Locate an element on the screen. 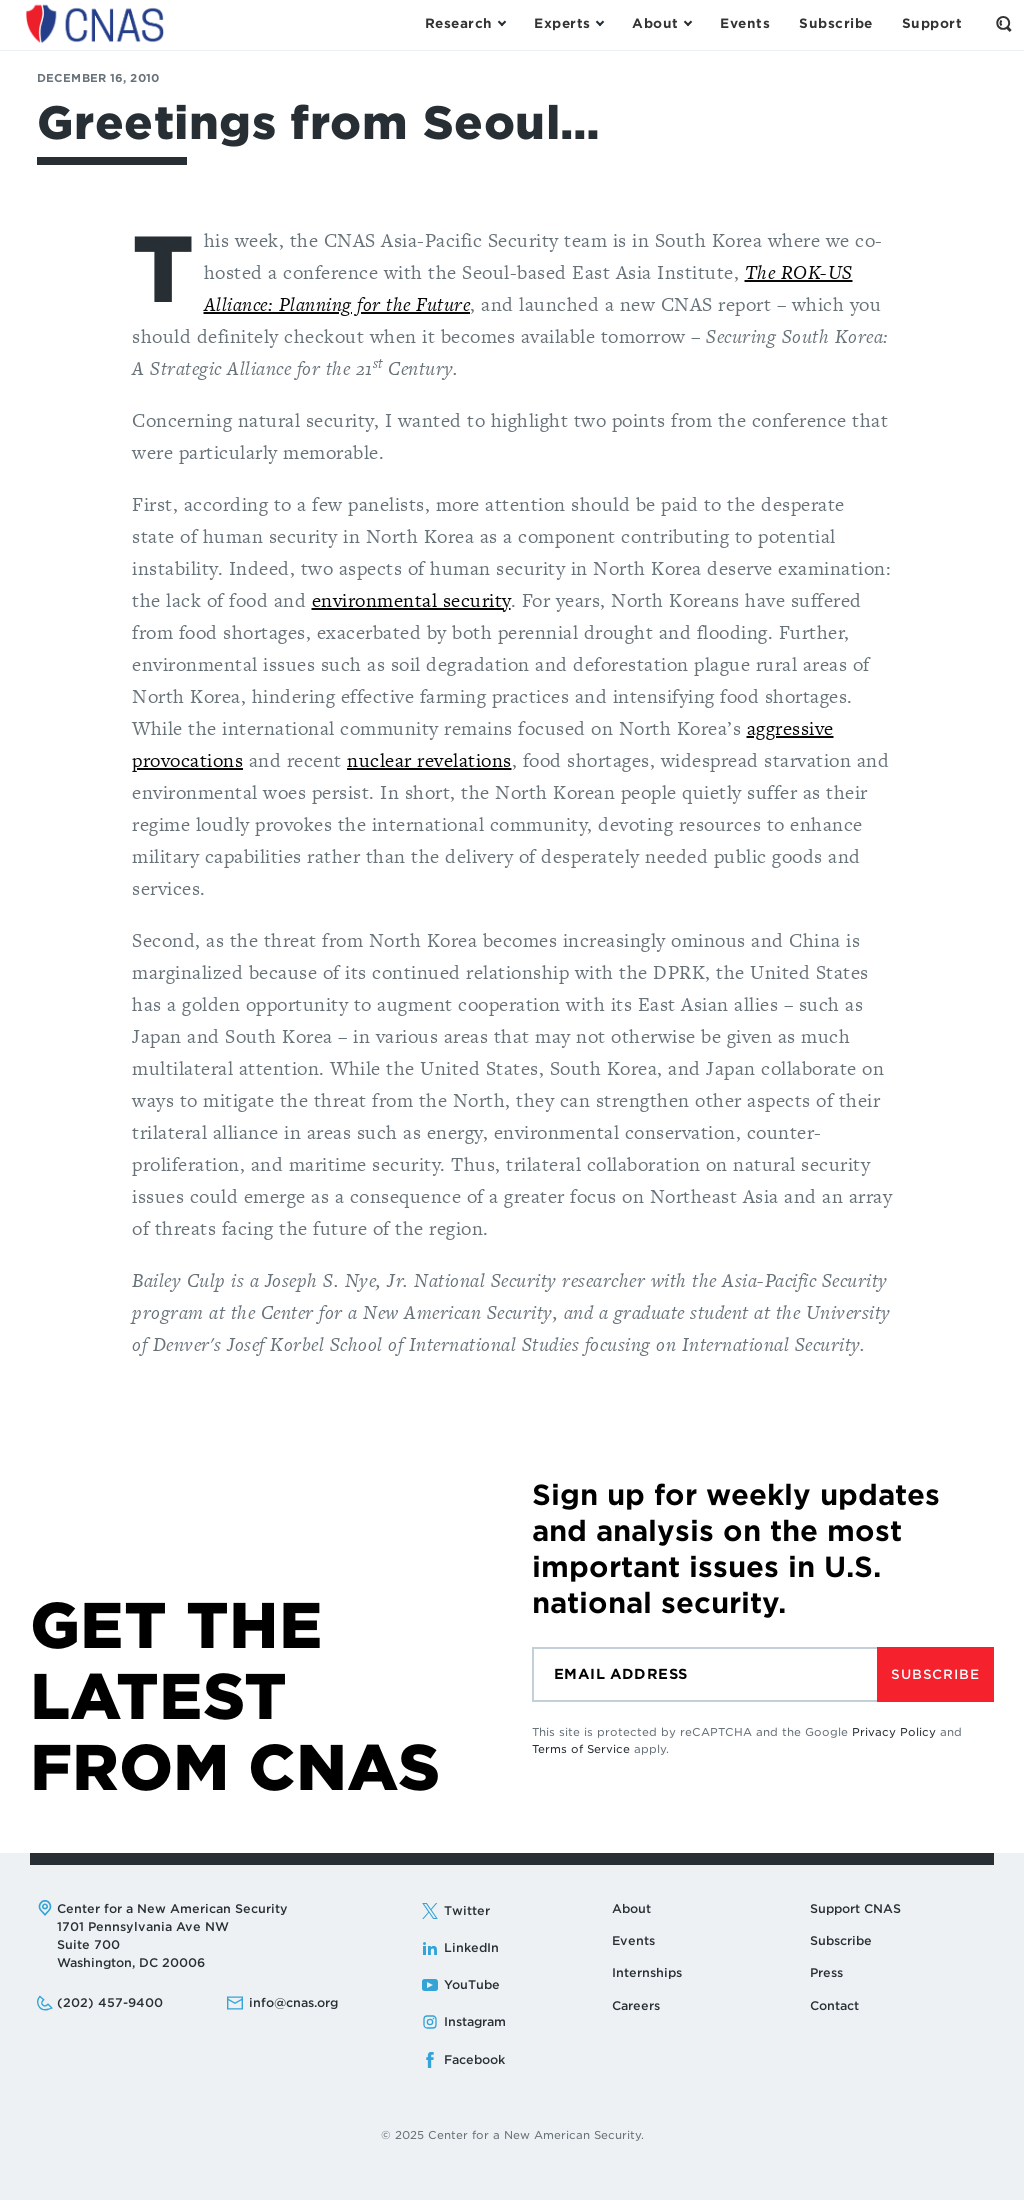  Careers is located at coordinates (636, 2005).